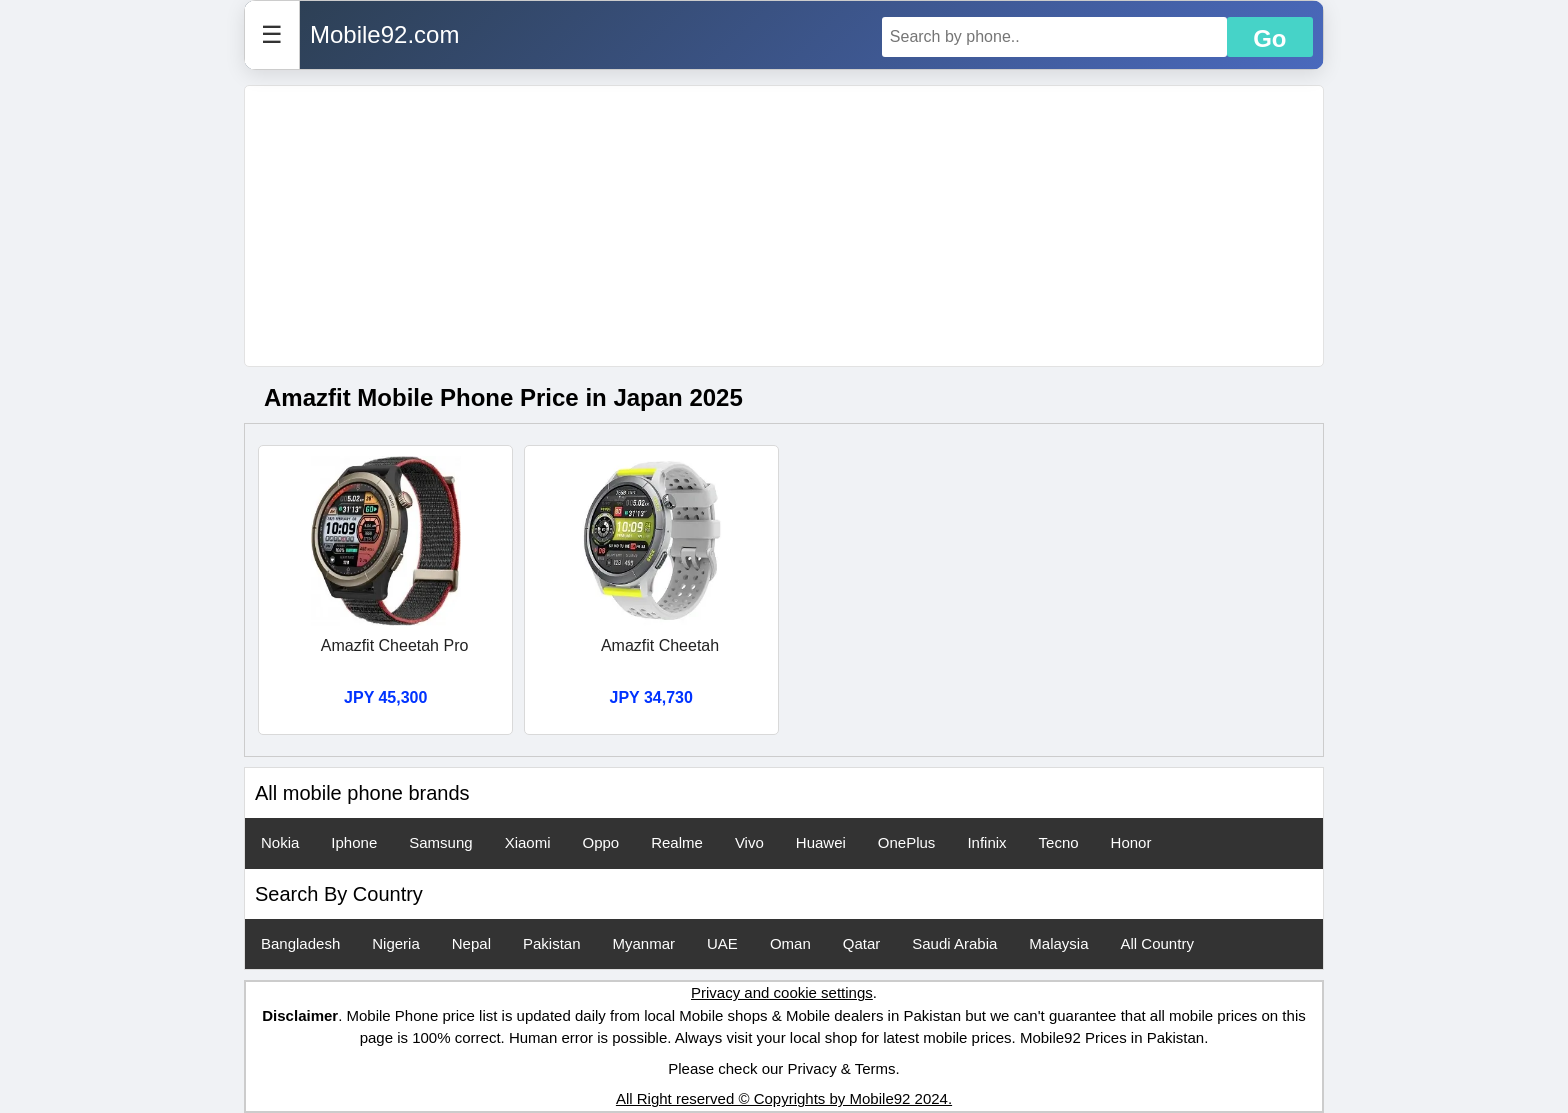  Describe the element at coordinates (396, 943) in the screenshot. I see `Nigeria` at that location.